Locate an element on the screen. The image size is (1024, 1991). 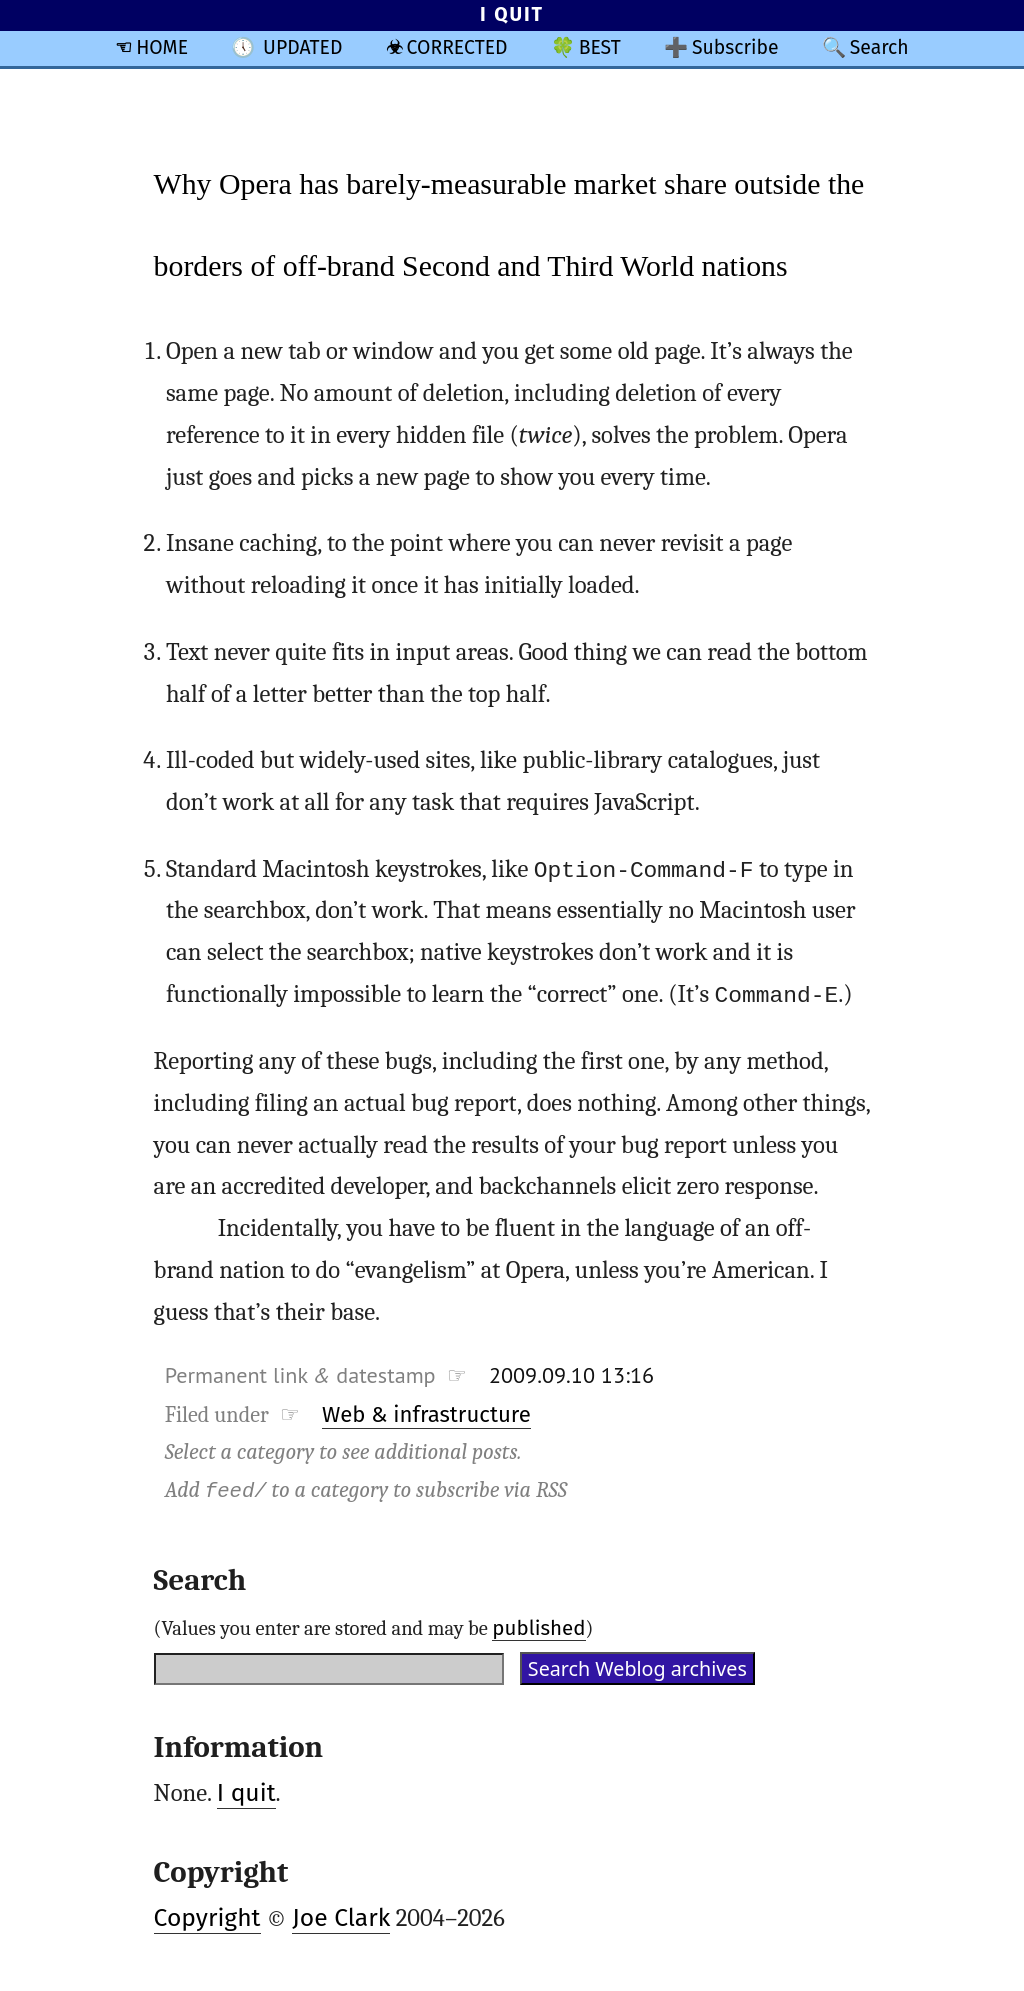
CORRECTED is located at coordinates (457, 47).